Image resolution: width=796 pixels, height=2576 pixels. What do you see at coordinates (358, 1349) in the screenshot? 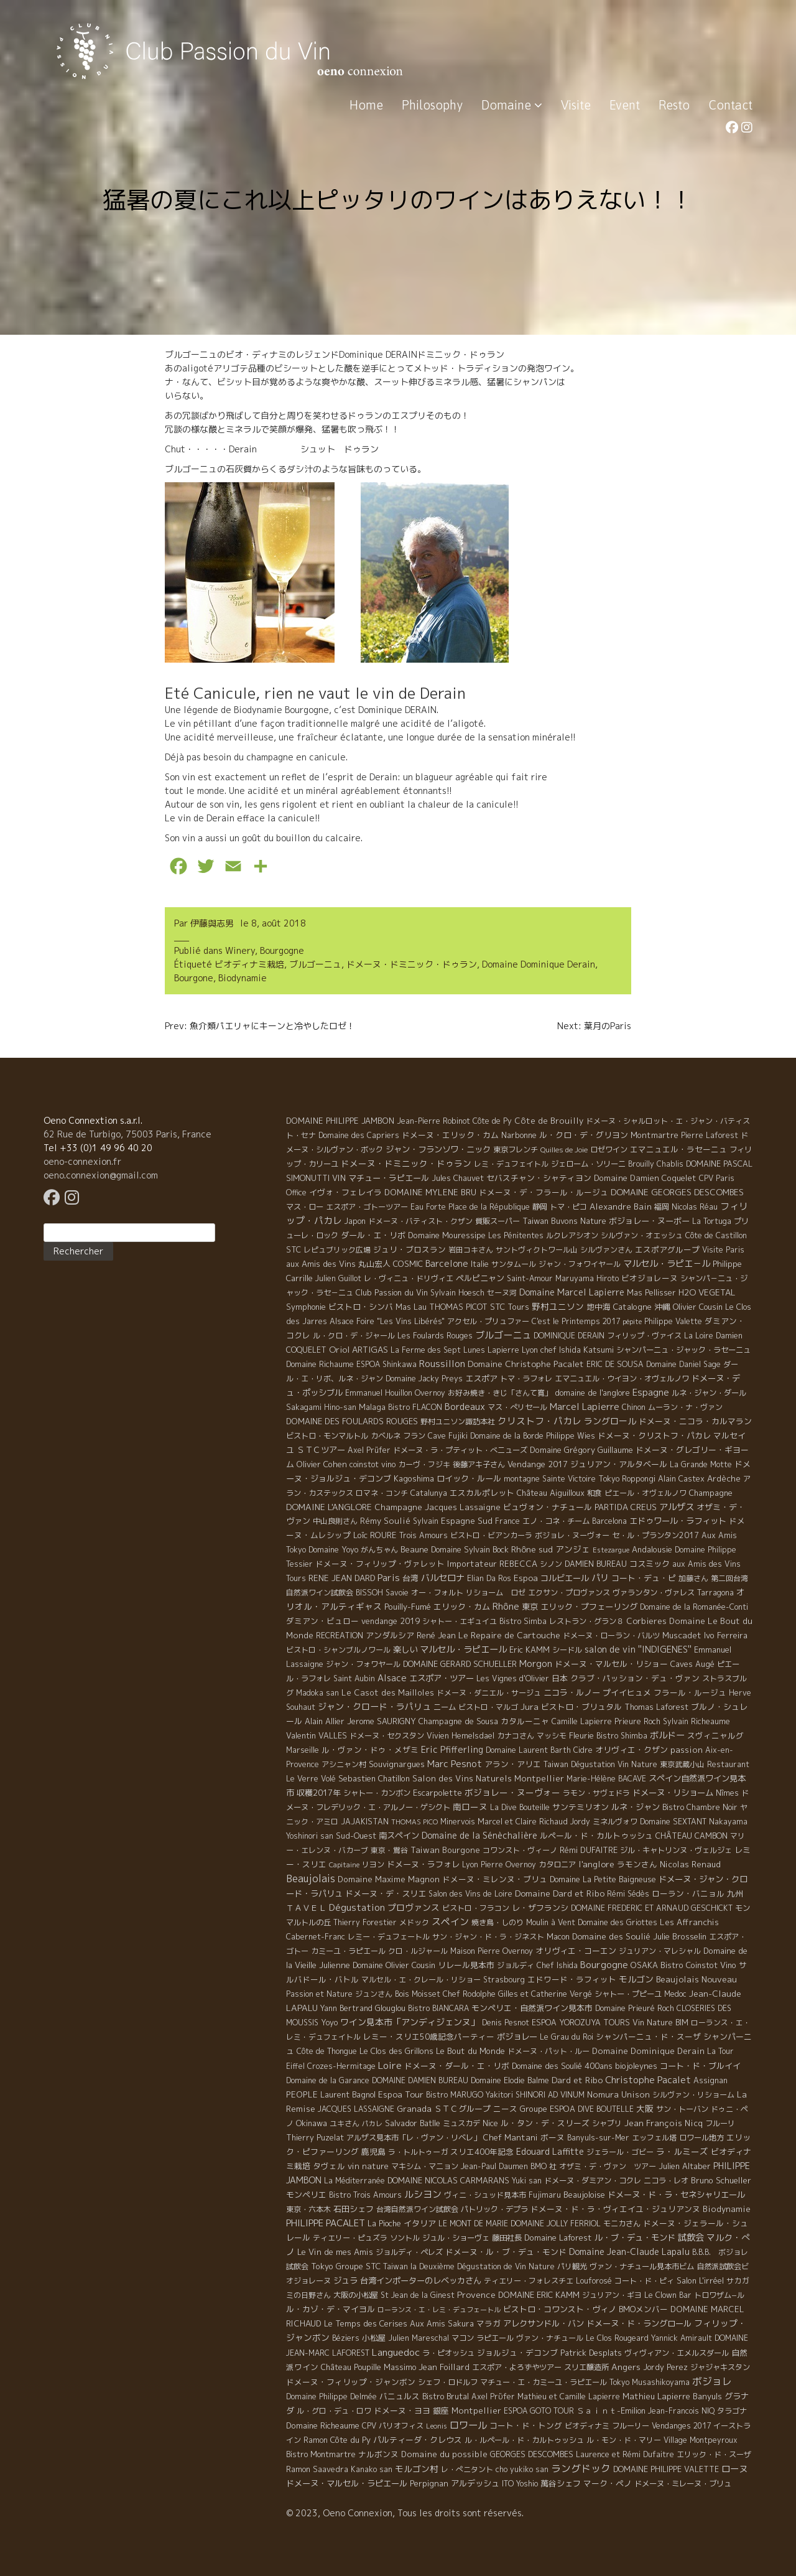
I see `Oriol ARTIGAS [Oriol ARTIGAS (18 éléments)]` at bounding box center [358, 1349].